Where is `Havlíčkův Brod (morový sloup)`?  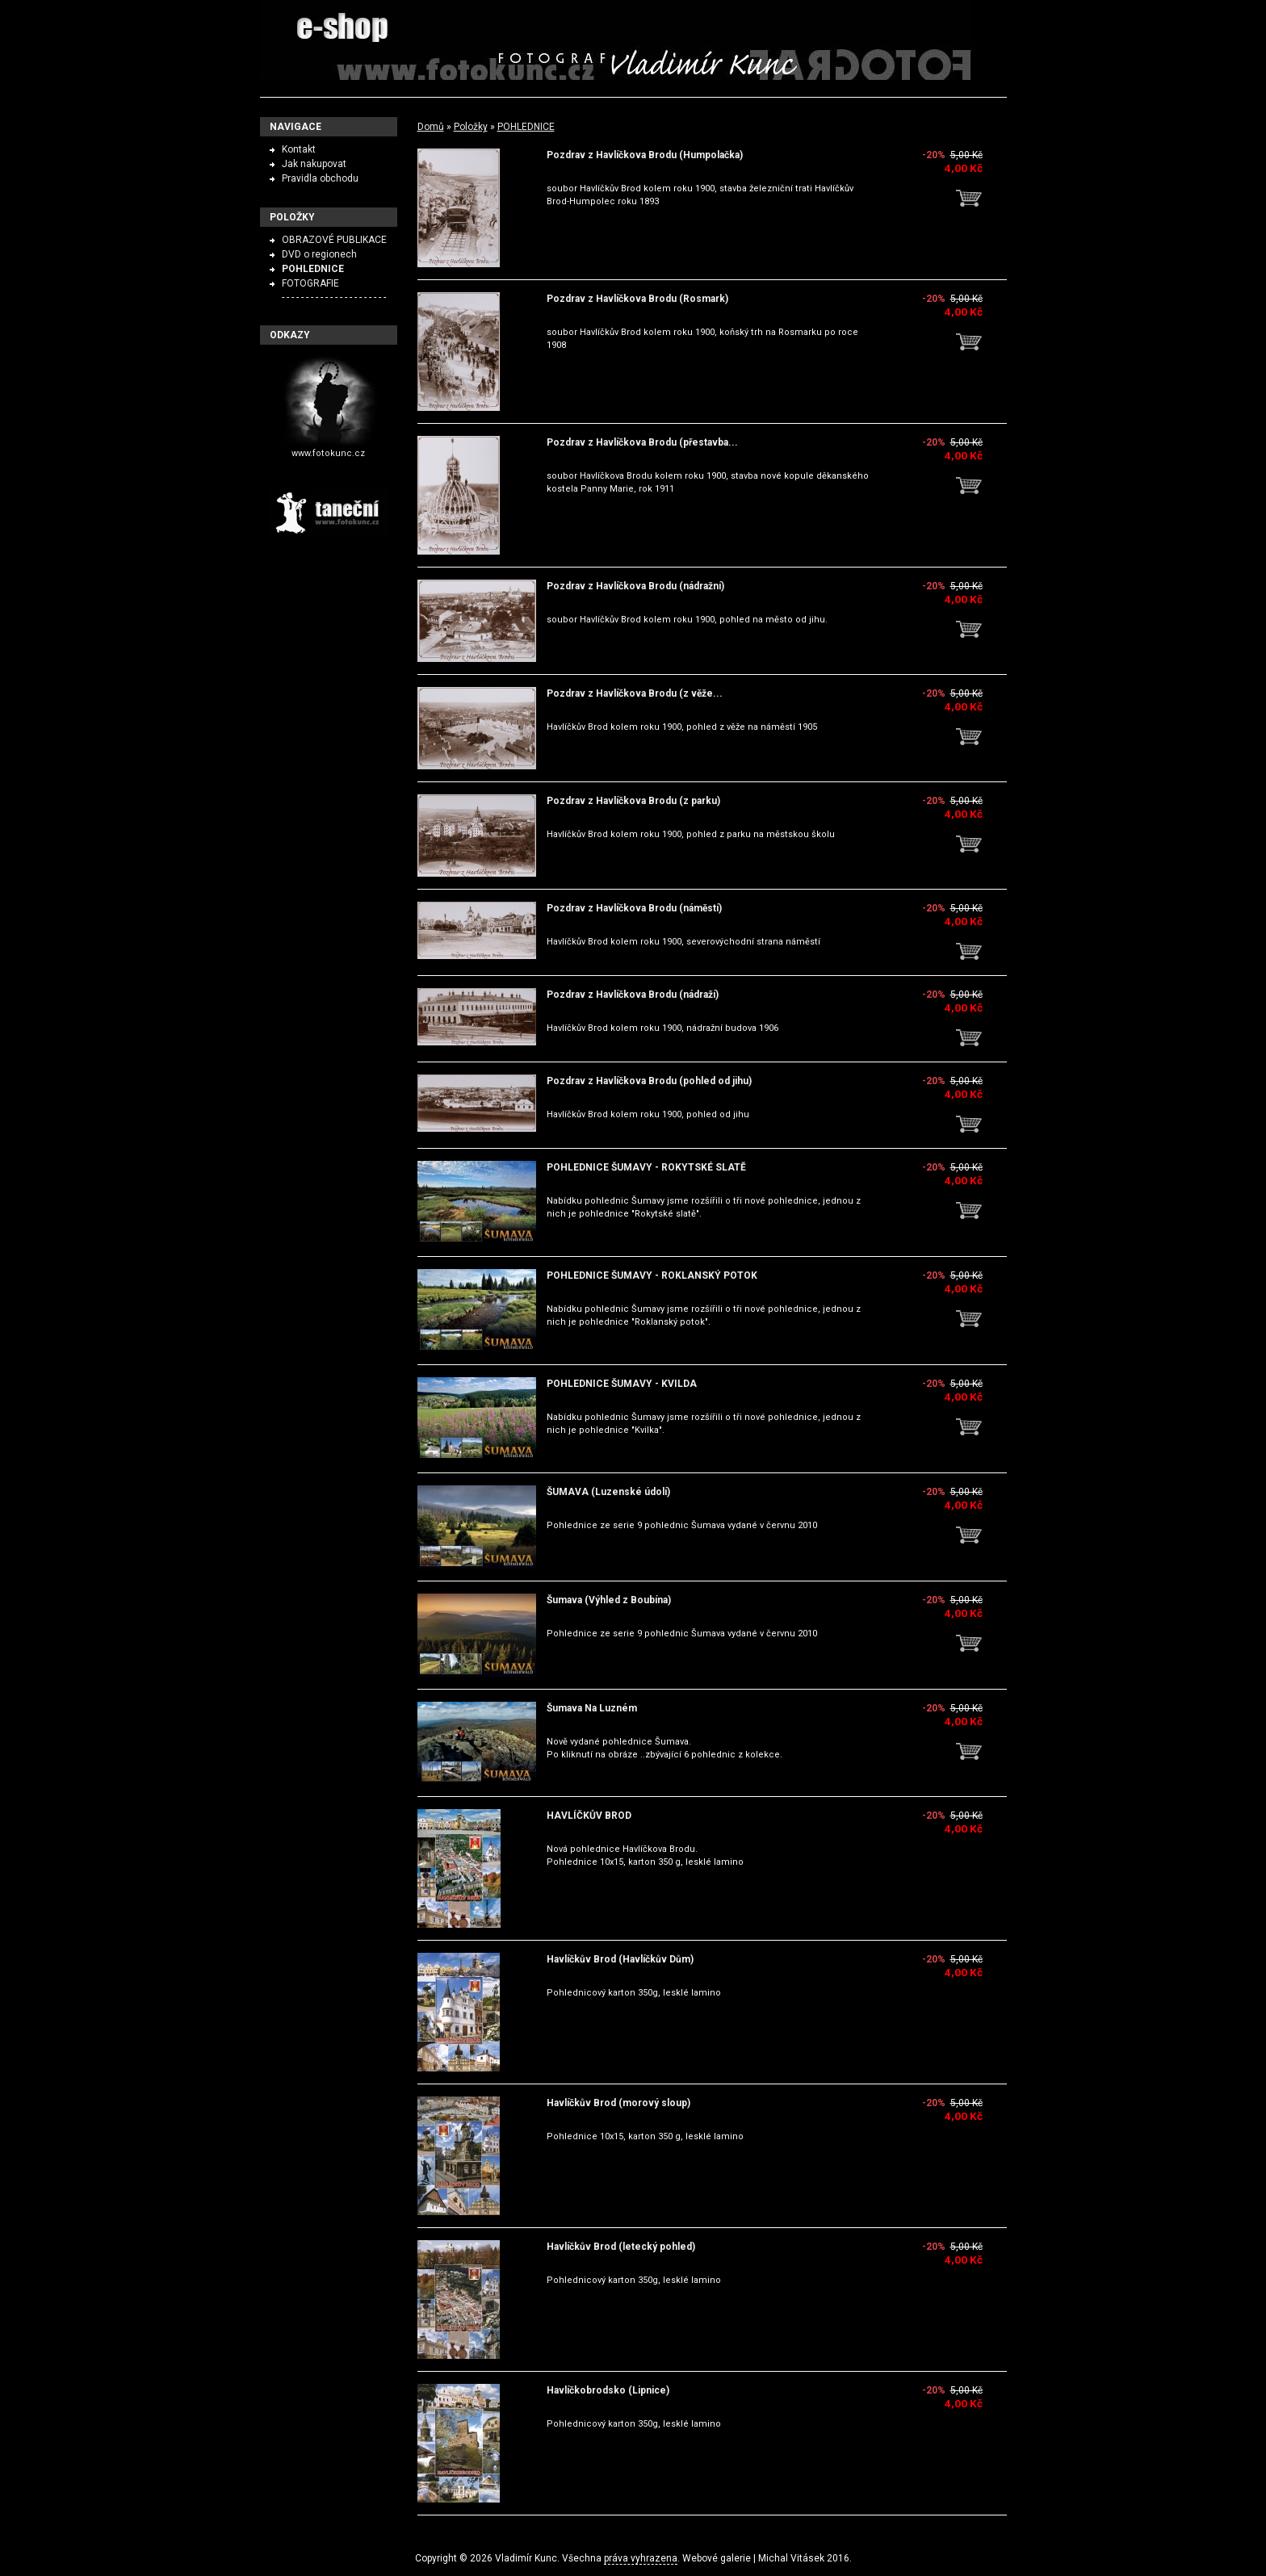
Havlíčkův Brod (morový sloup) is located at coordinates (618, 2103).